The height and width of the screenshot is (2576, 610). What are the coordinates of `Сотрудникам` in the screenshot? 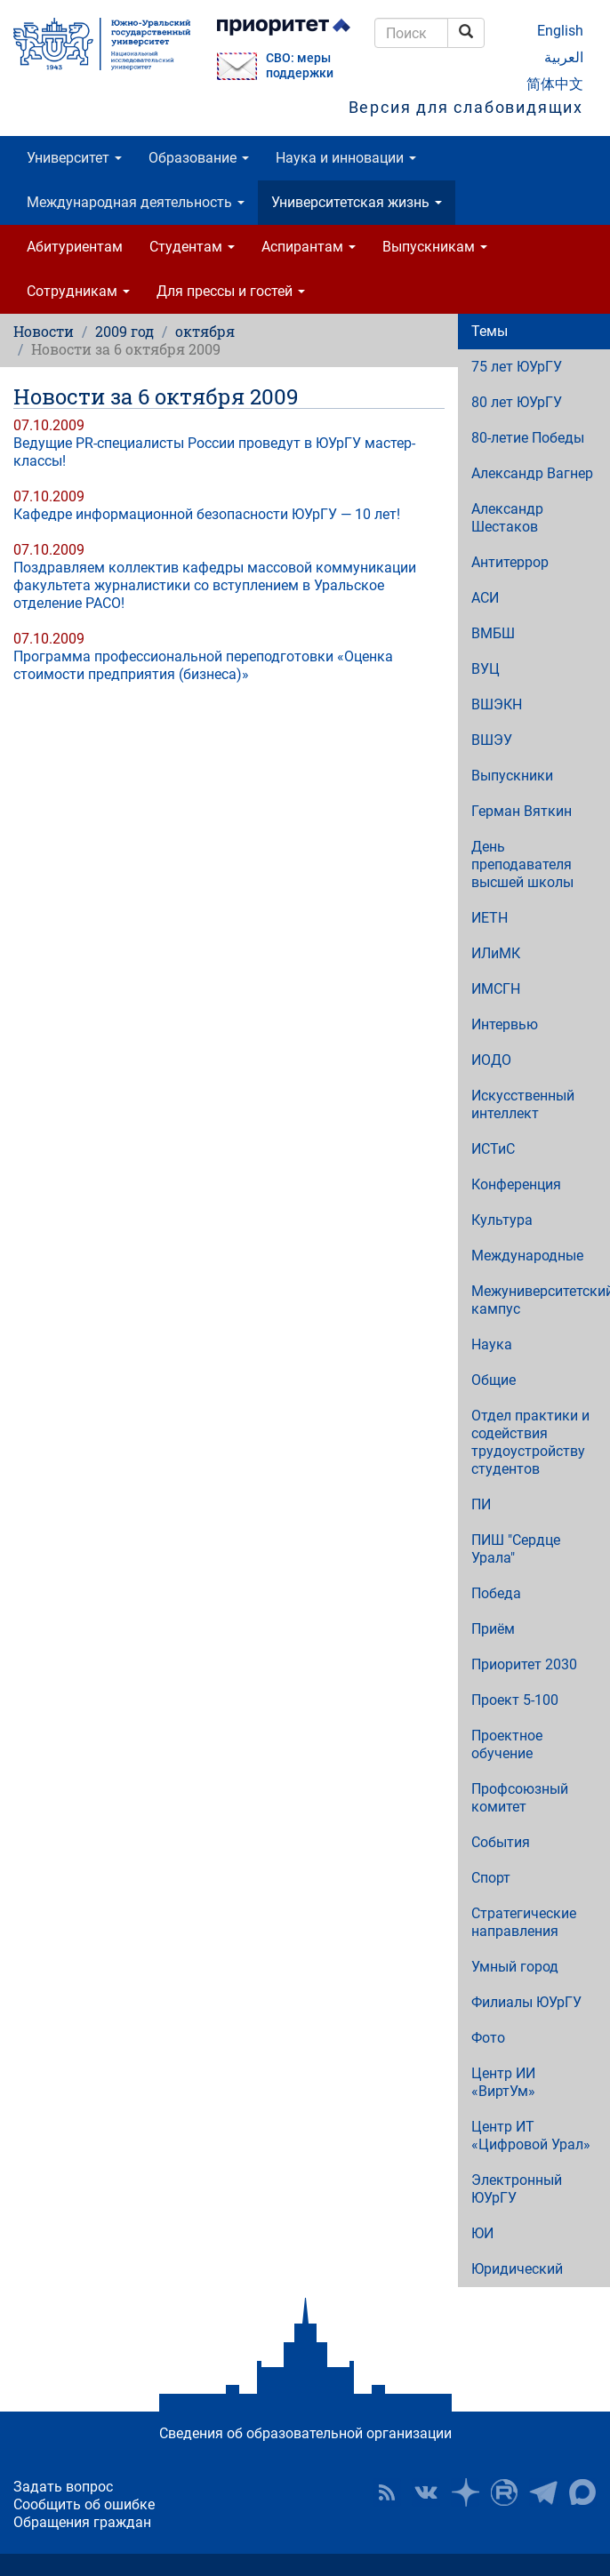 It's located at (78, 291).